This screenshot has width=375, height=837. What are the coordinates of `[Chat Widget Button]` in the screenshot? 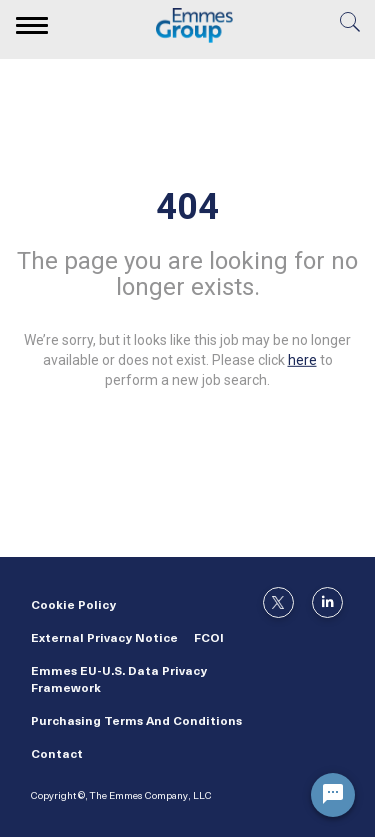 It's located at (333, 795).